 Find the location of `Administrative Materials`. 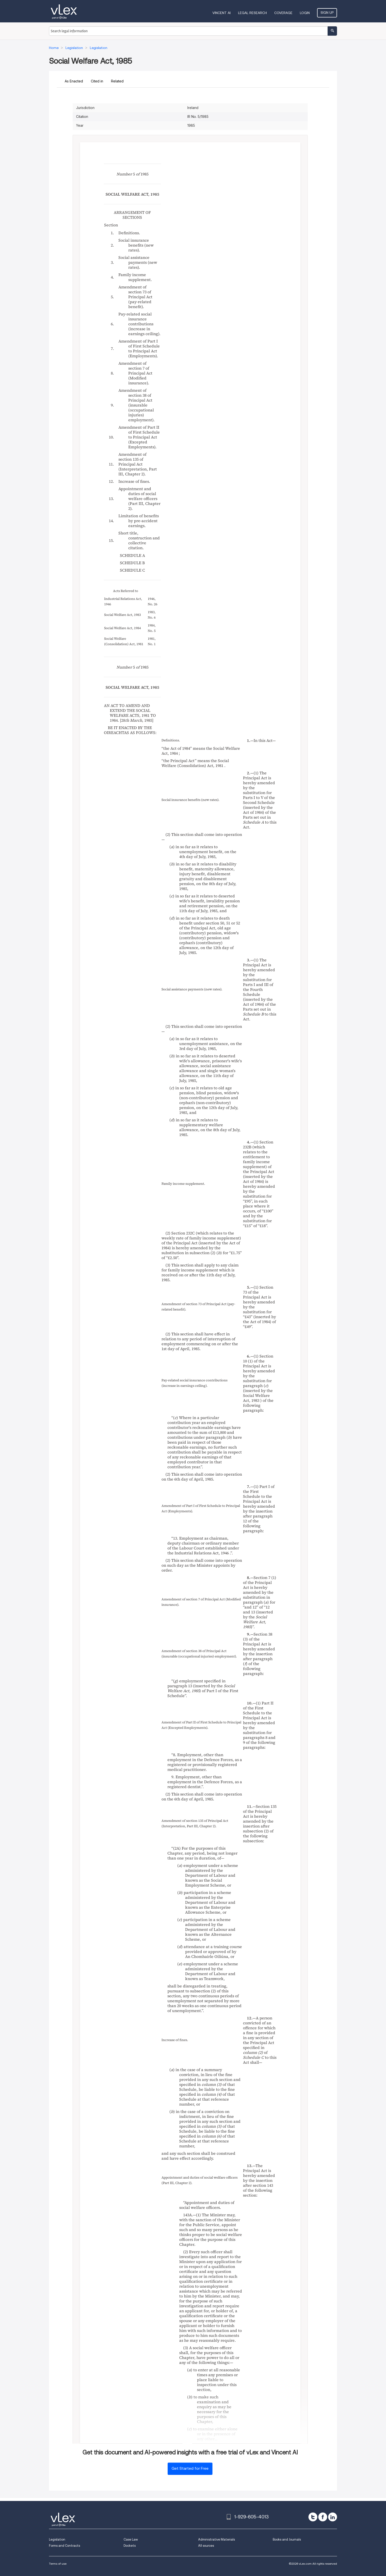

Administrative Materials is located at coordinates (216, 2539).